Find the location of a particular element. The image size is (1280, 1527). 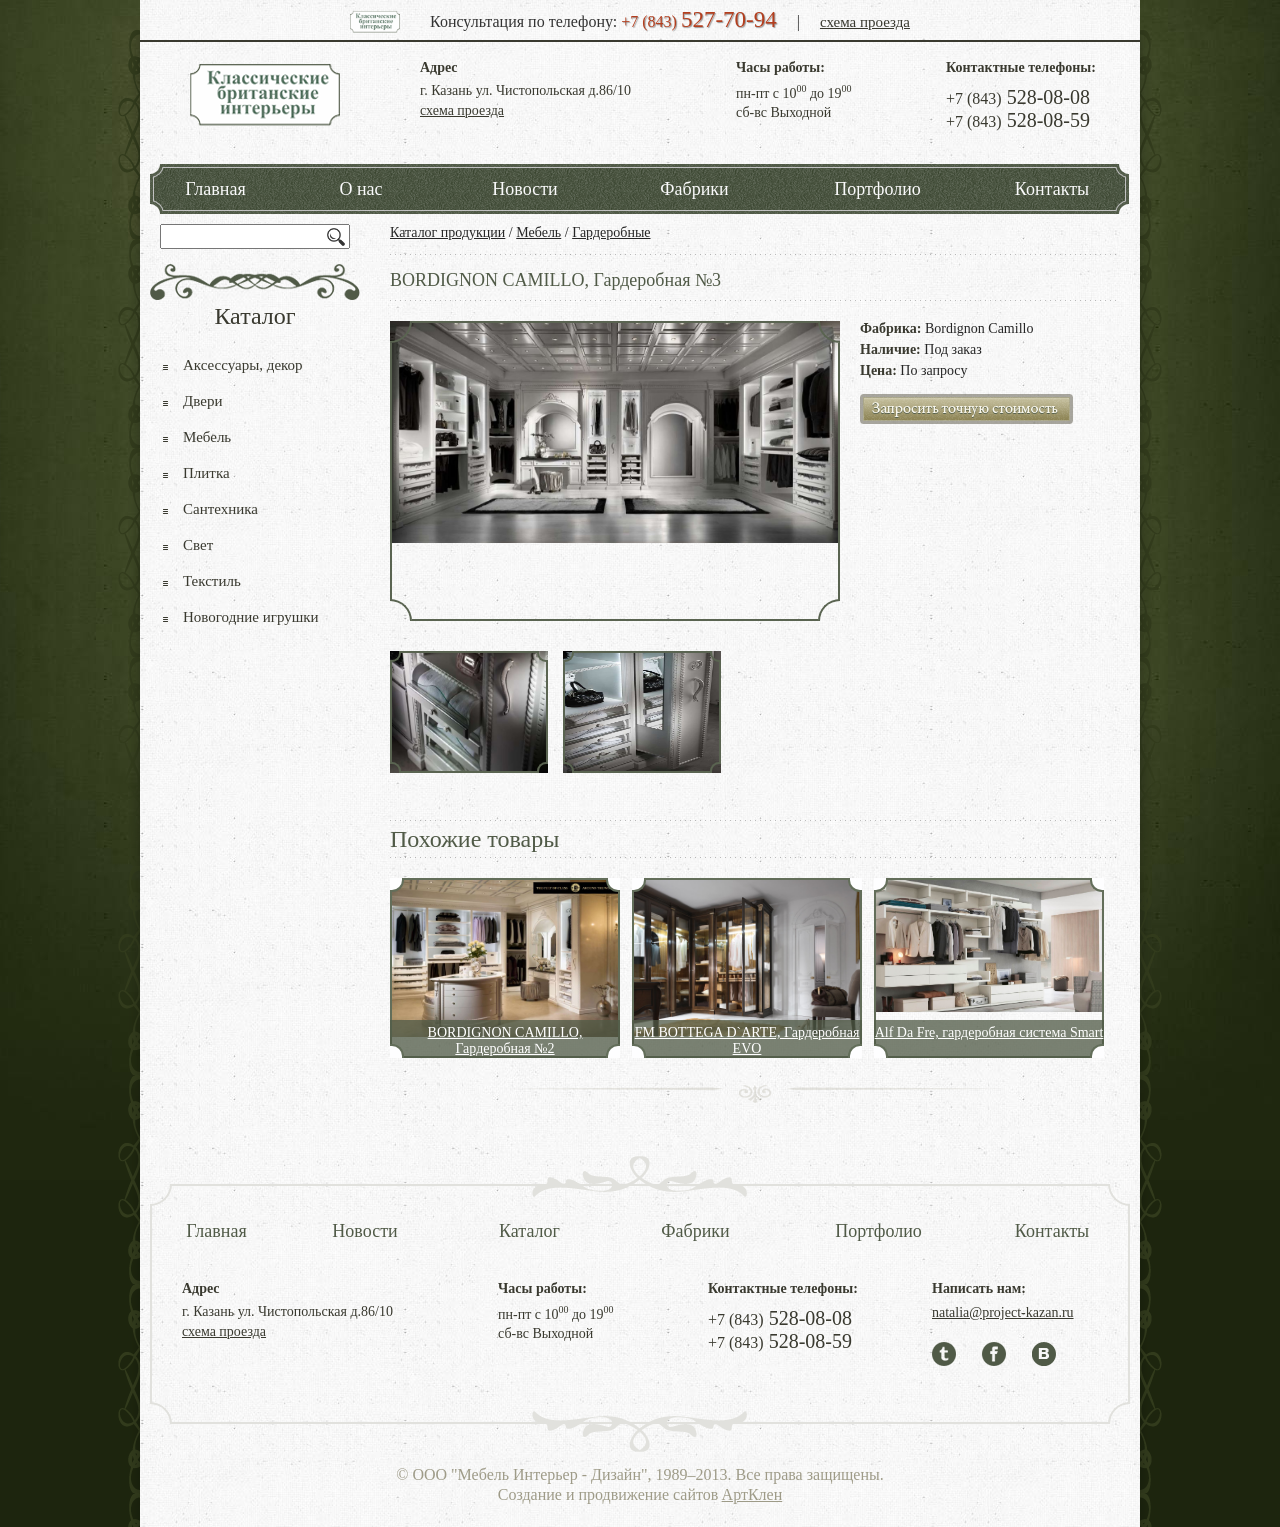

Мебель is located at coordinates (538, 232).